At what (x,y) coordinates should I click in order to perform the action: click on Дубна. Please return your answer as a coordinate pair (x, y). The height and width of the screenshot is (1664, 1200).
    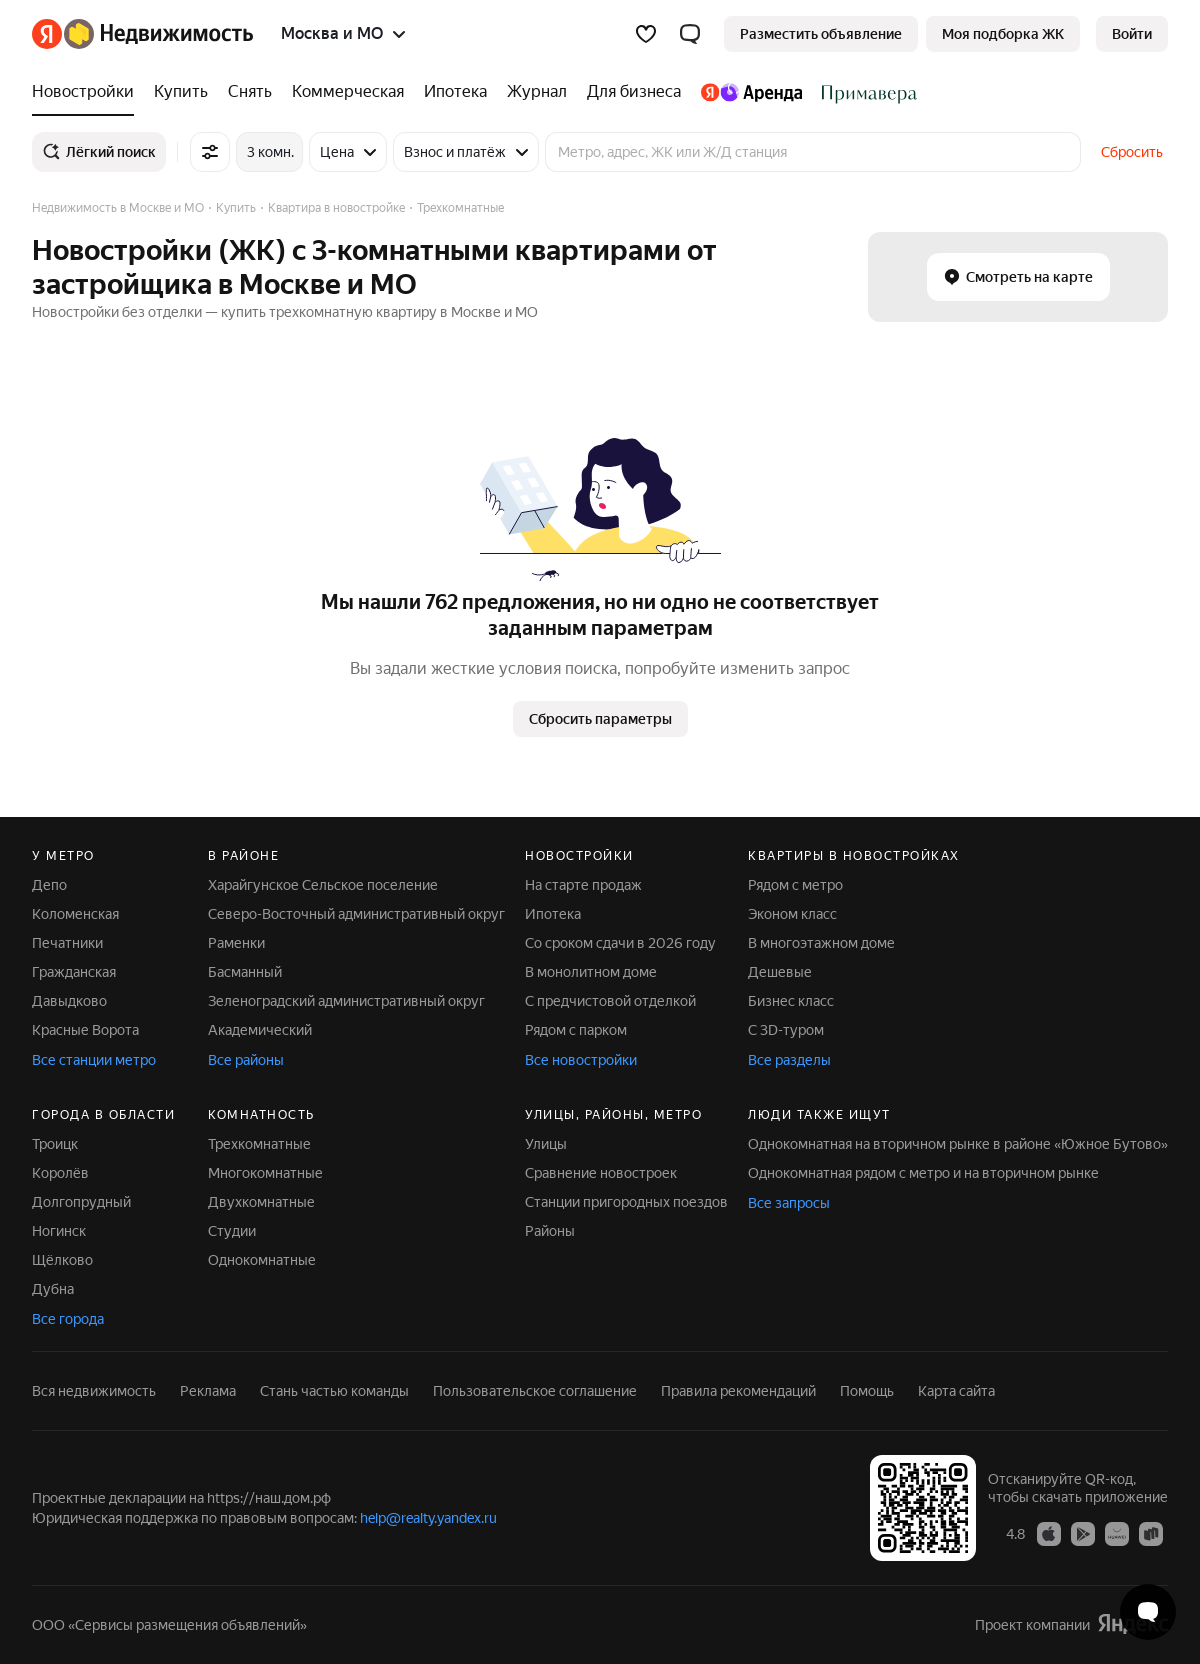
    Looking at the image, I should click on (53, 1289).